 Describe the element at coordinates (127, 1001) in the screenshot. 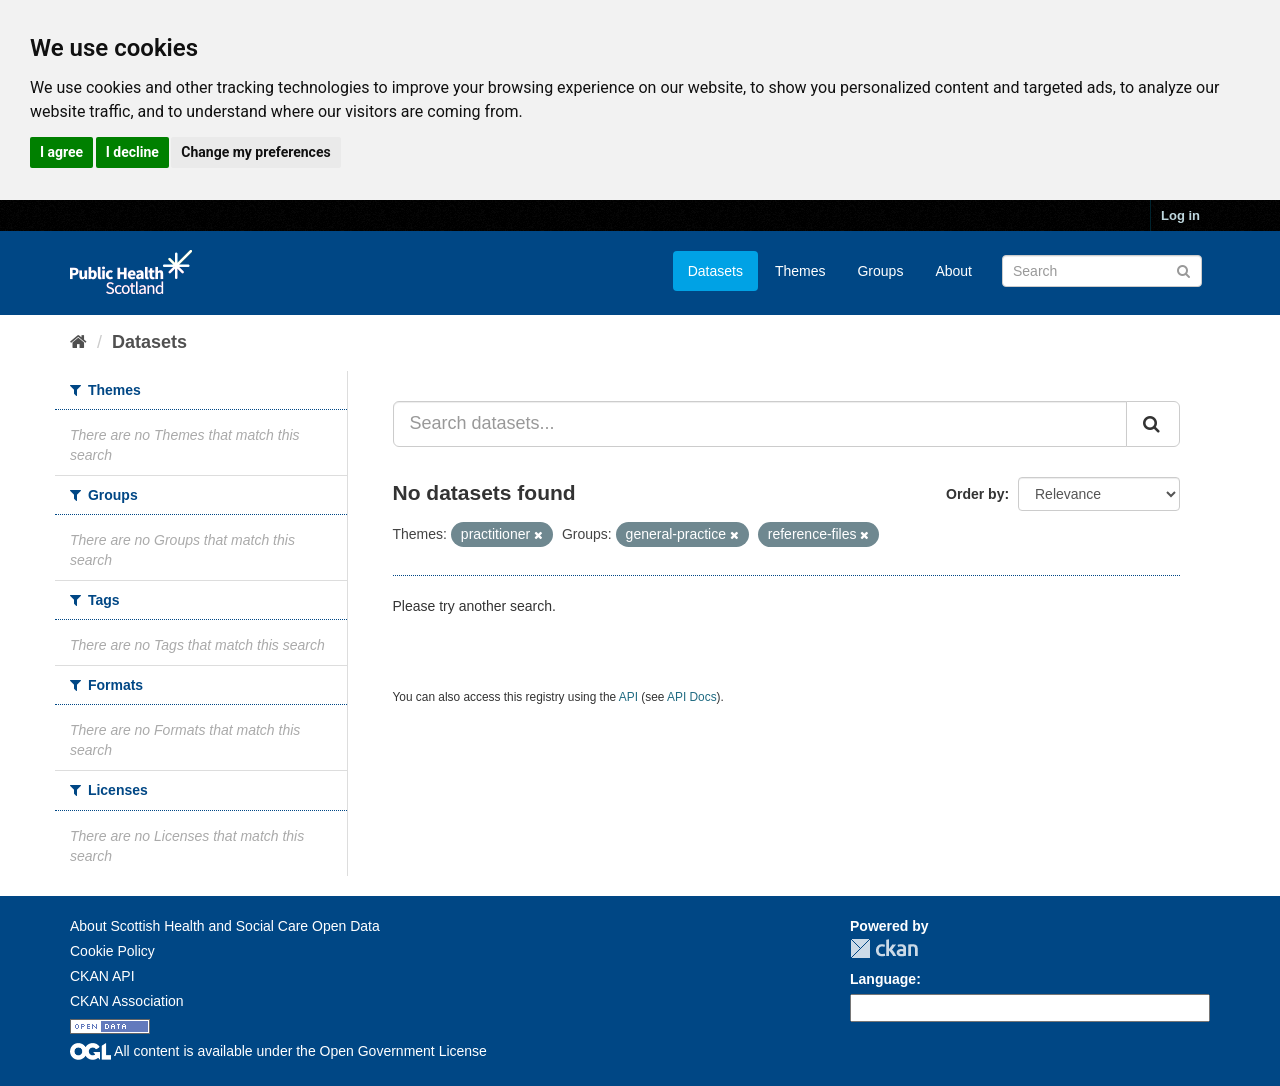

I see `CKAN Association` at that location.